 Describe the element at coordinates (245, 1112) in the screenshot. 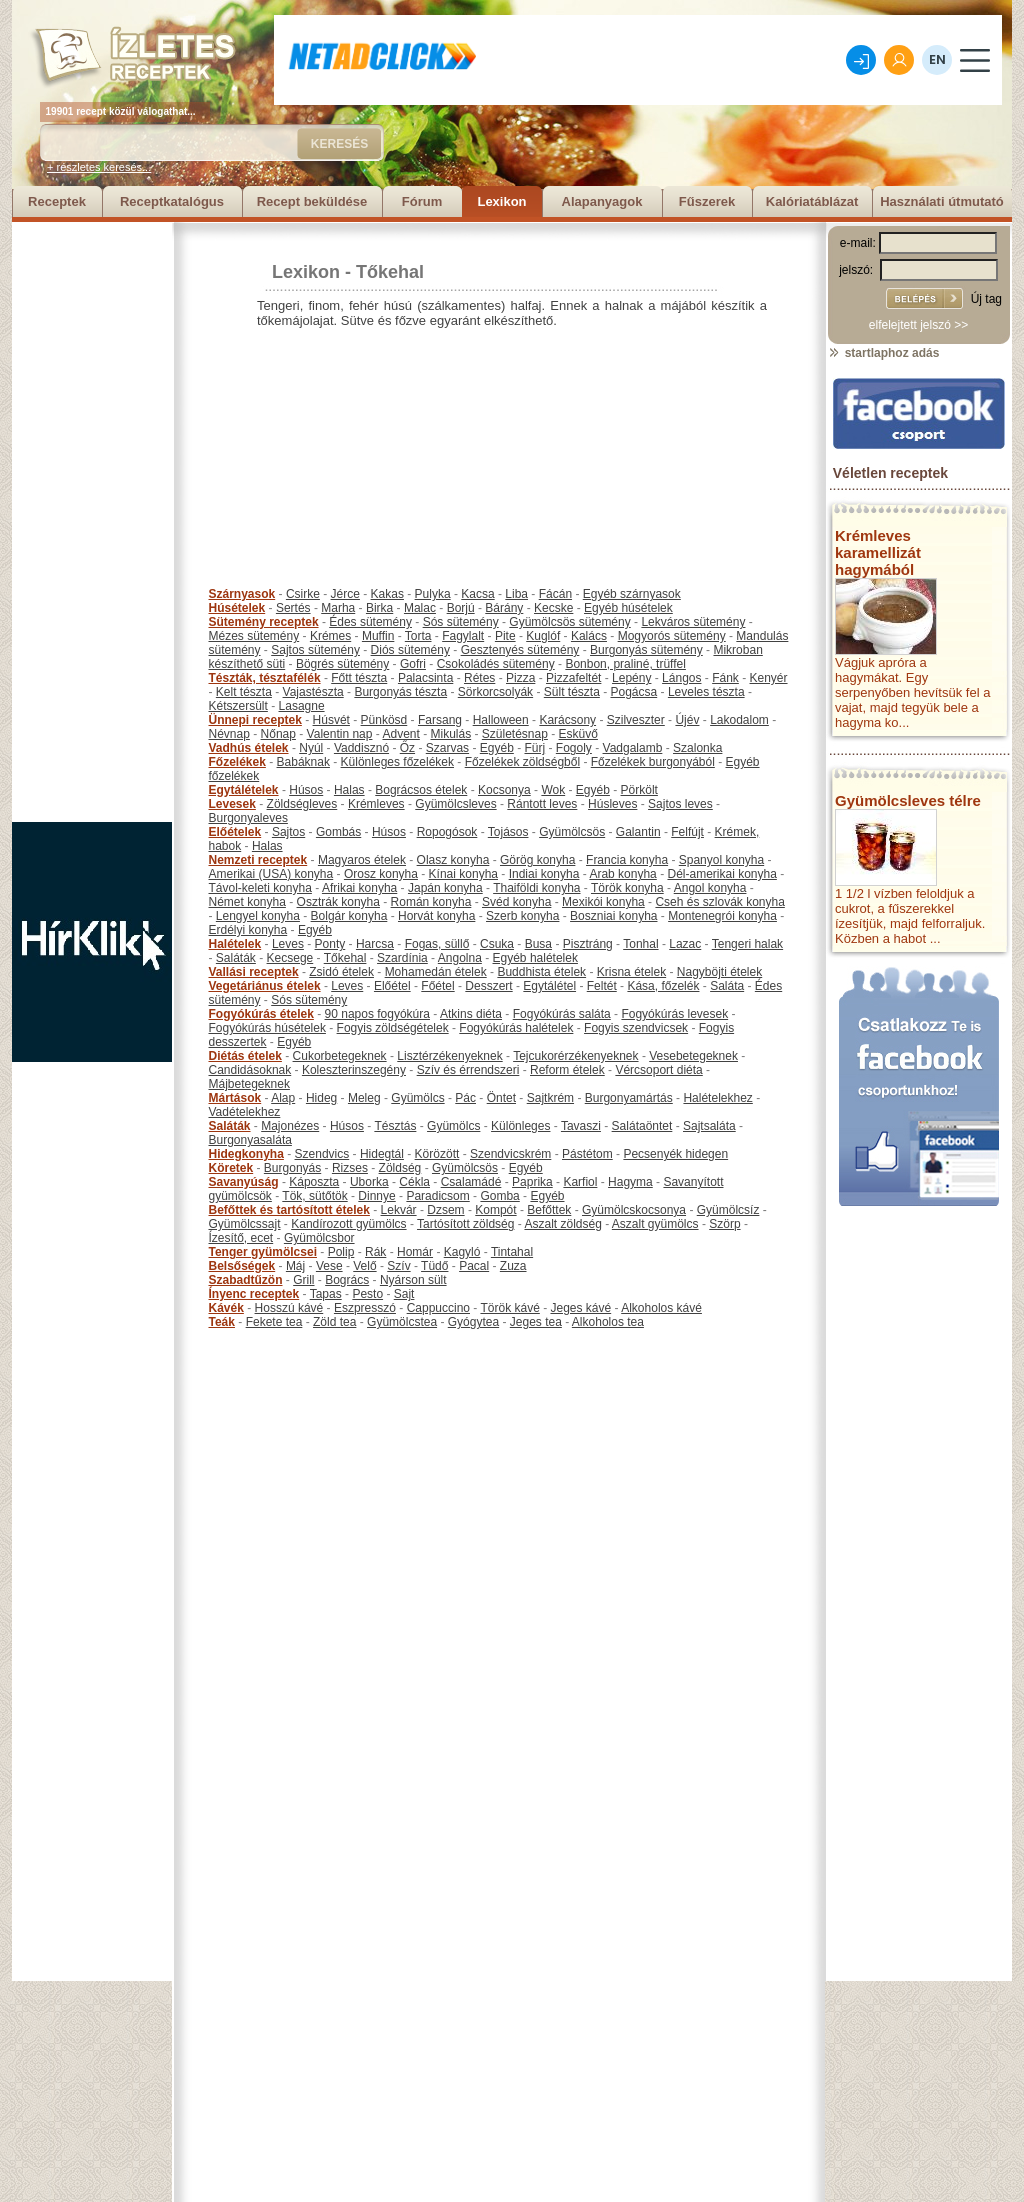

I see `Vadételekhez` at that location.